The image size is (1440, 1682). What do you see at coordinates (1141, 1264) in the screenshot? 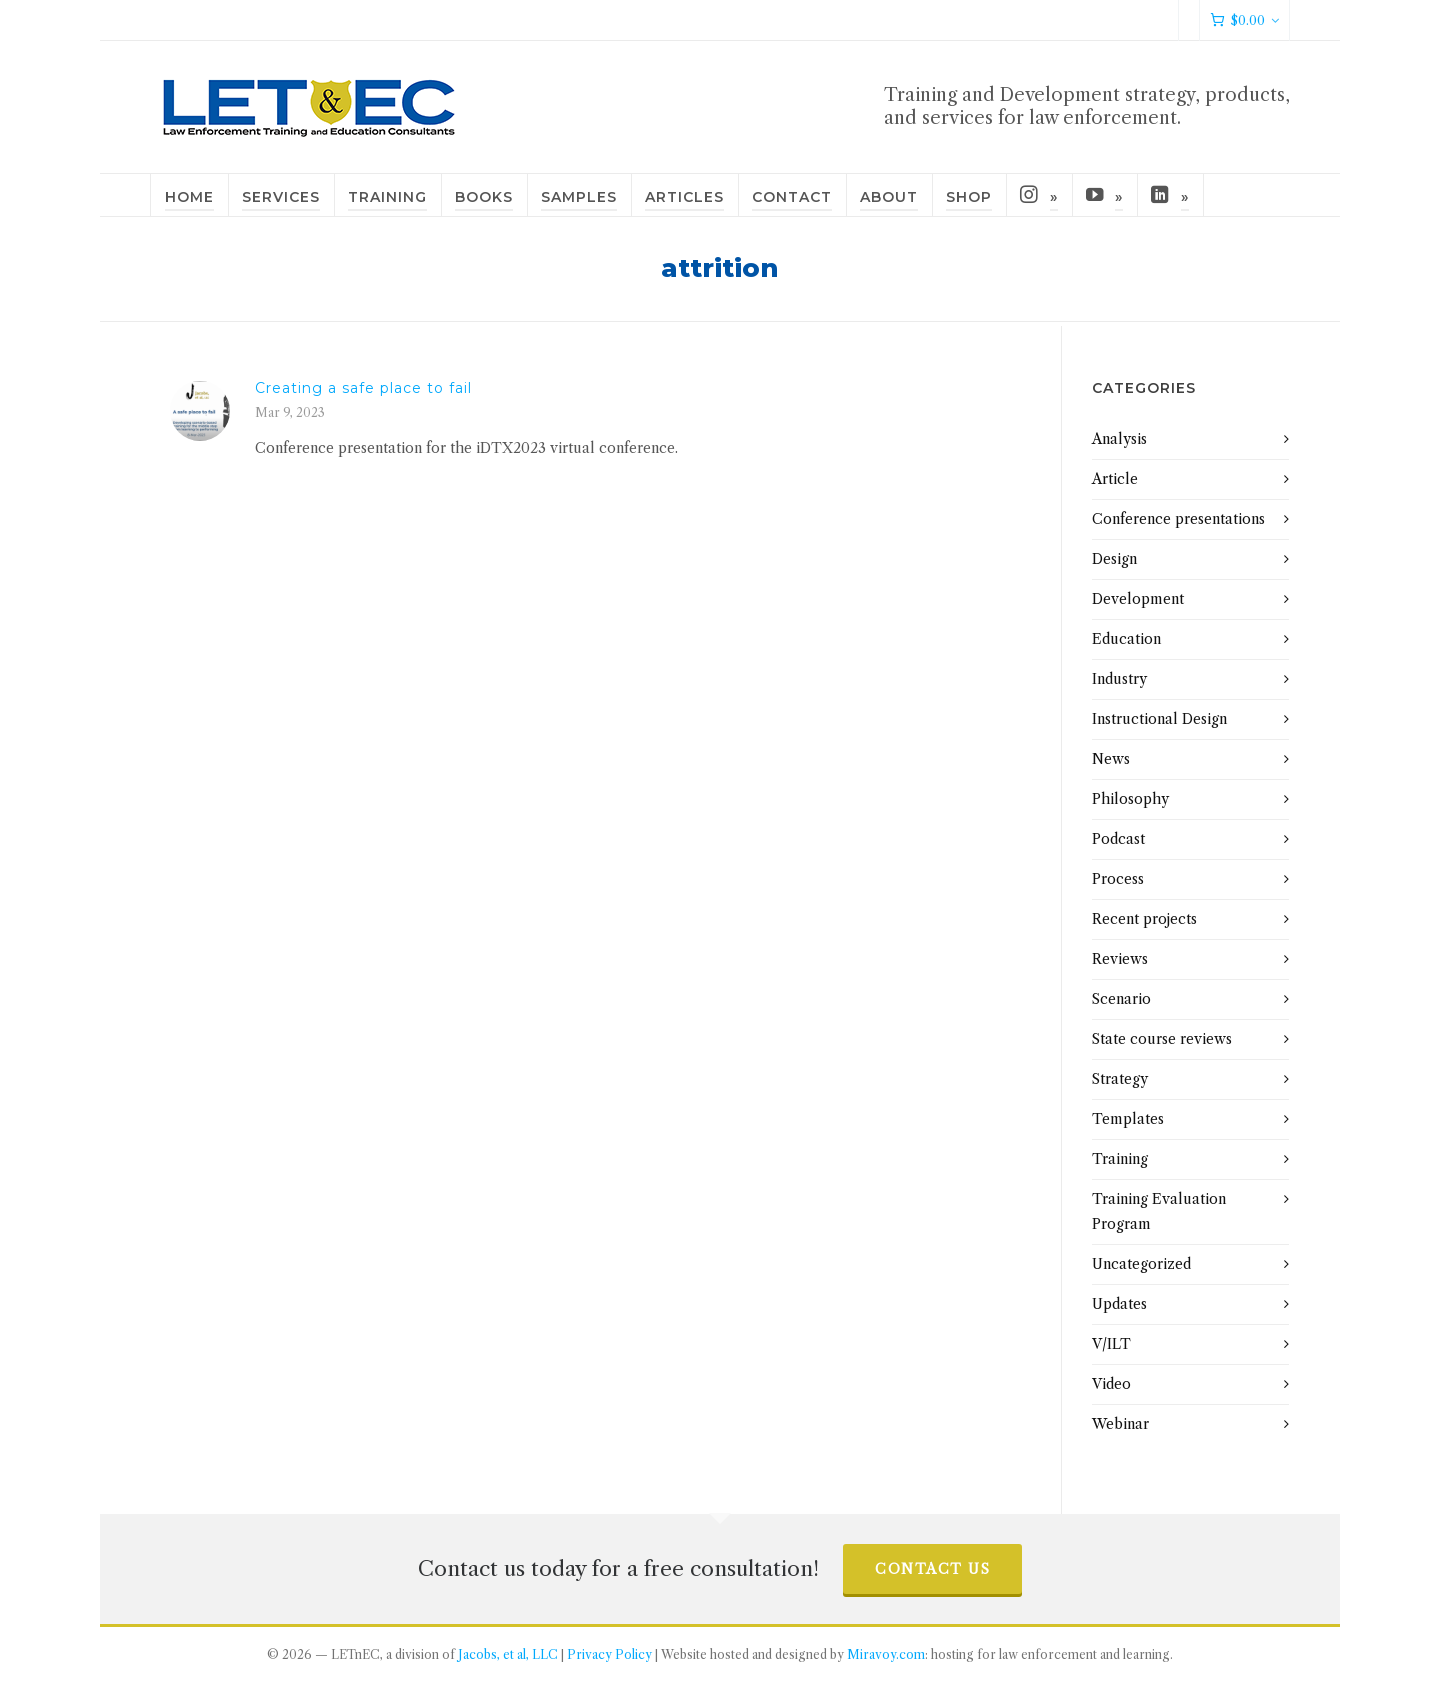
I see `Uncategorized` at bounding box center [1141, 1264].